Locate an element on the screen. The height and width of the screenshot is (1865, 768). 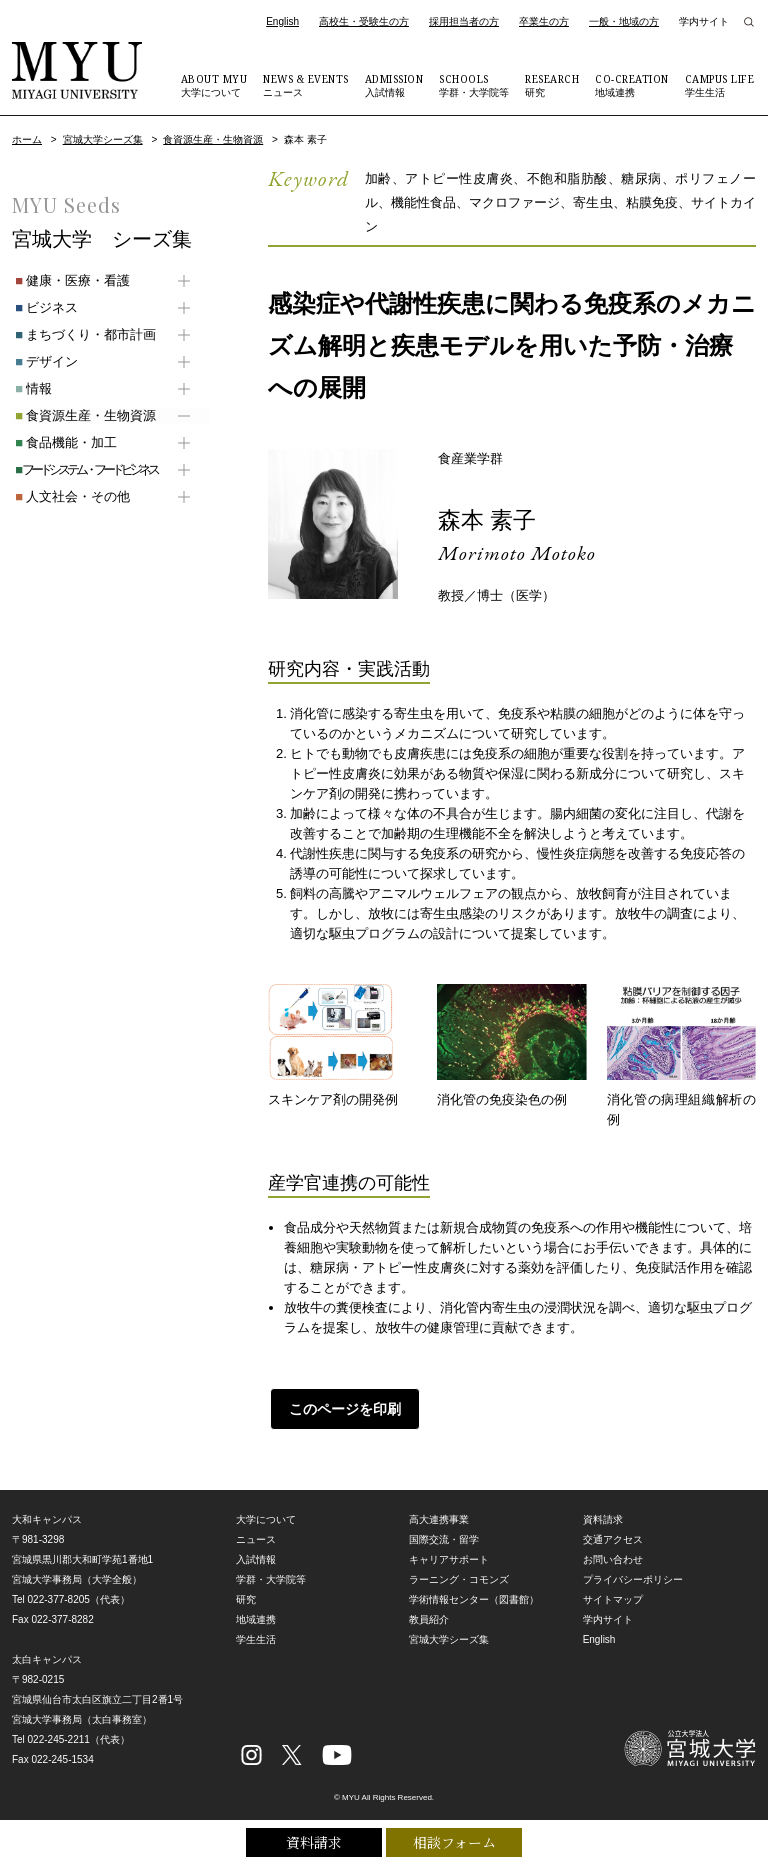
入試情報 is located at coordinates (394, 85).